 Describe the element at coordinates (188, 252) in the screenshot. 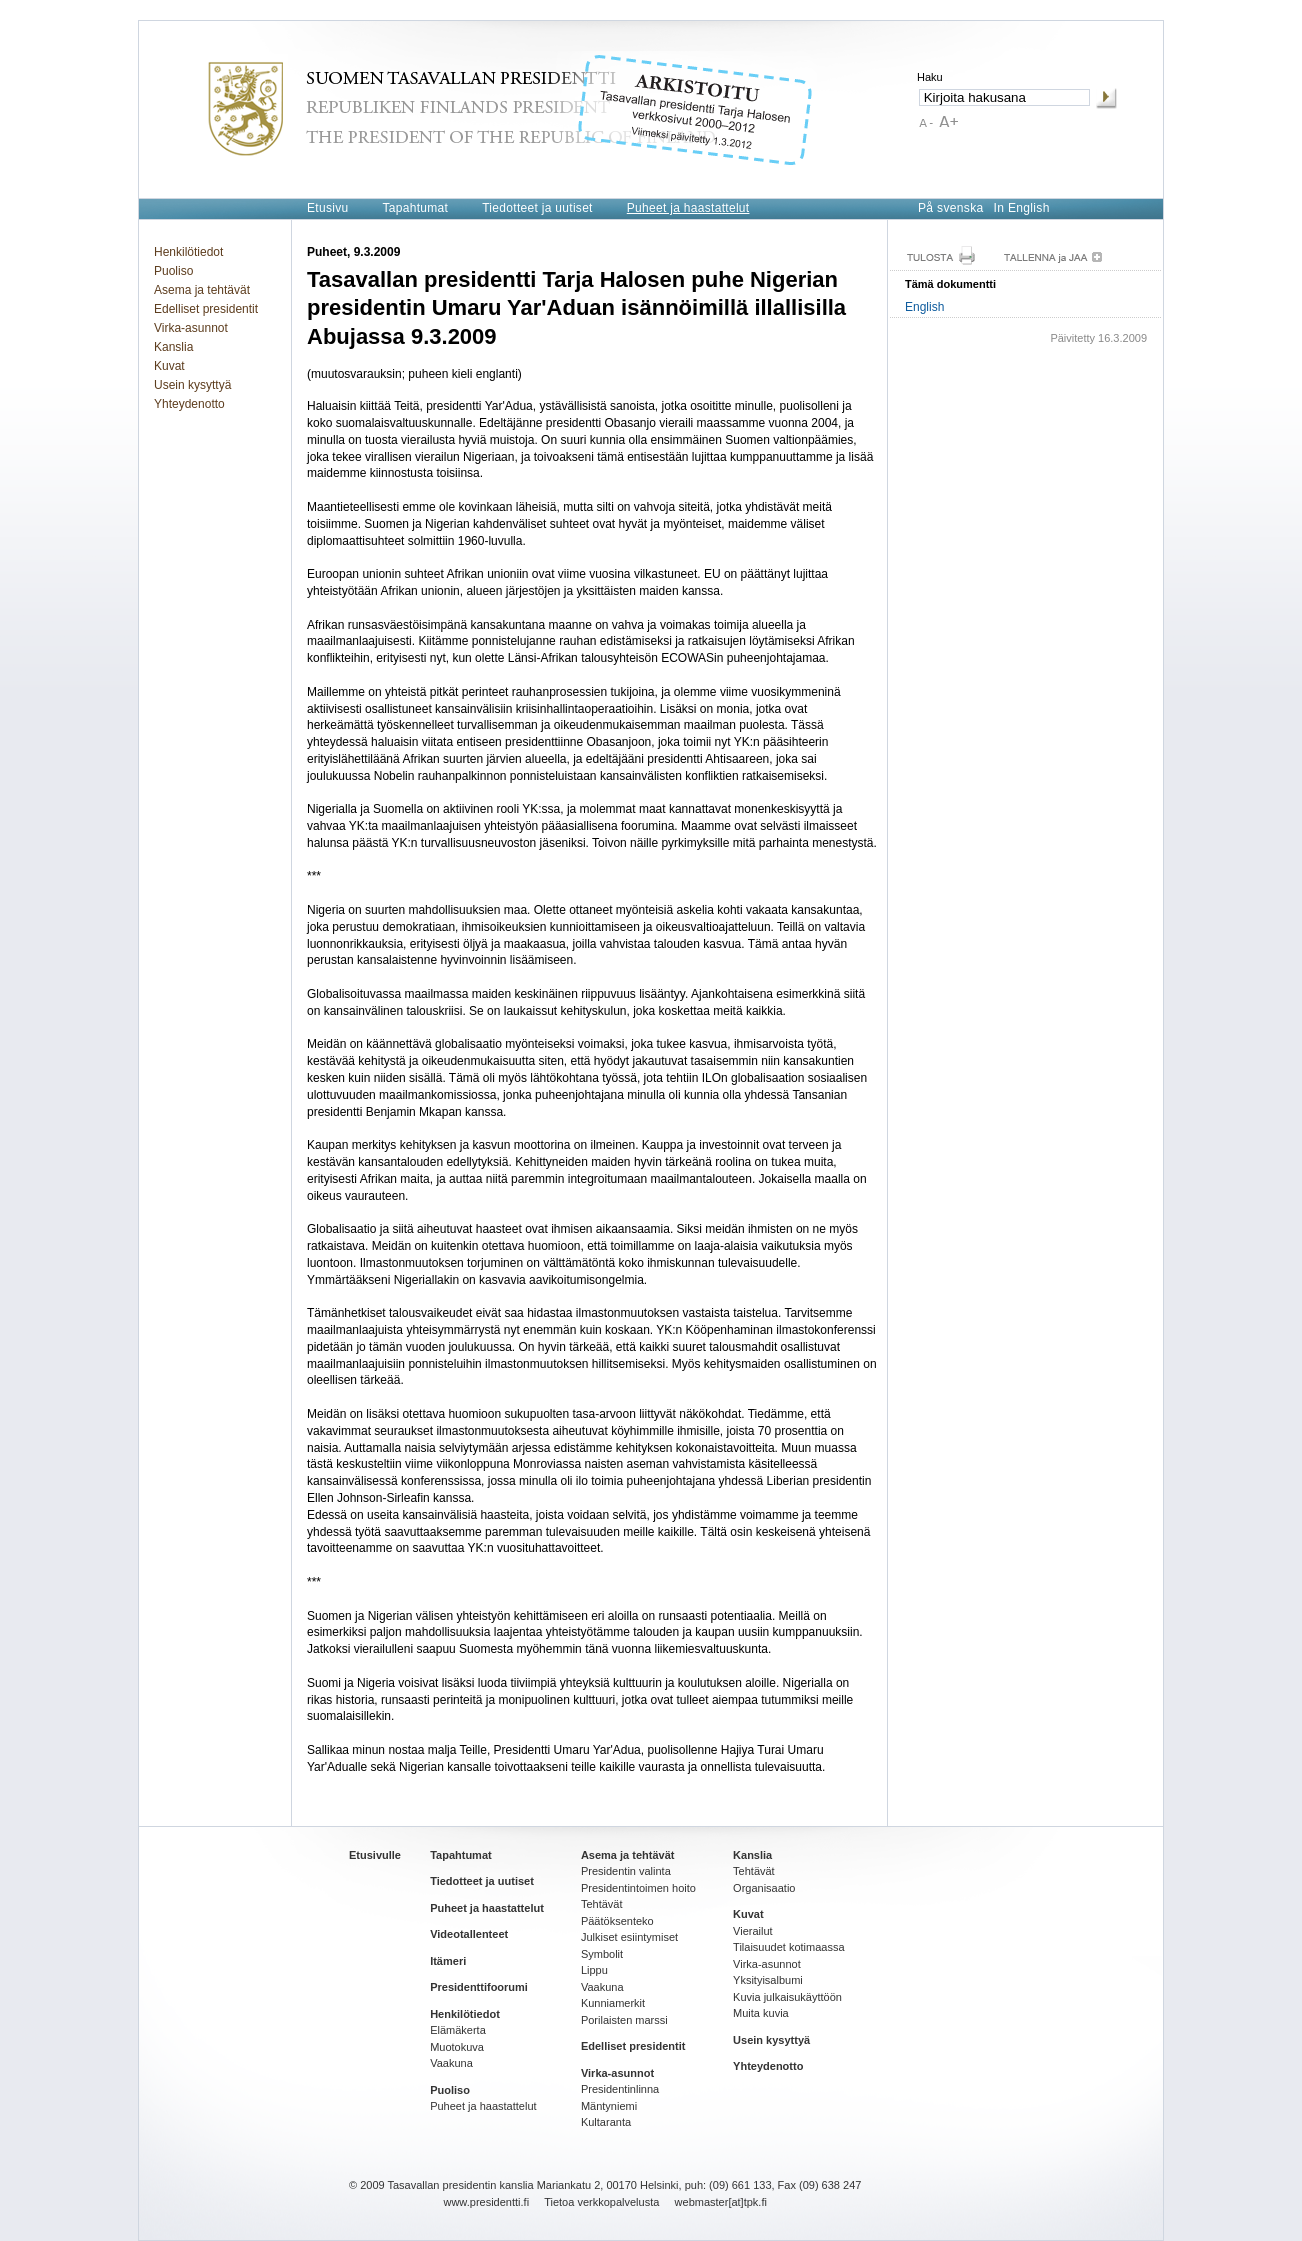

I see `Henkilötiedot` at that location.